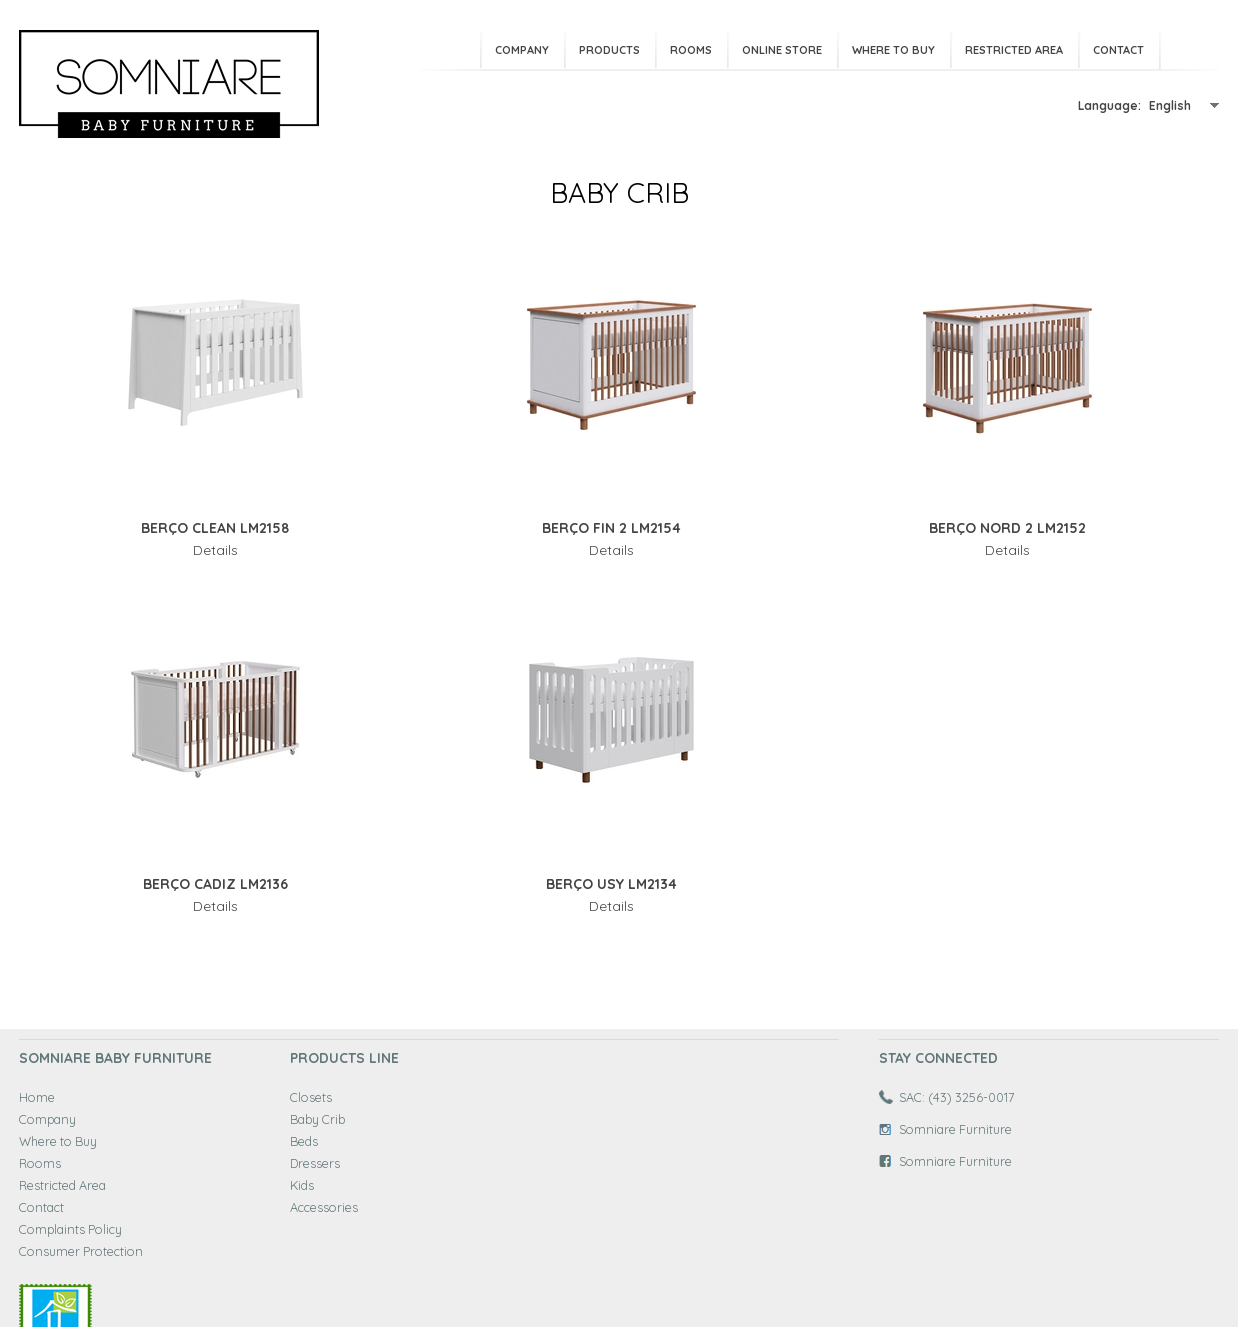  What do you see at coordinates (302, 1185) in the screenshot?
I see `Kids` at bounding box center [302, 1185].